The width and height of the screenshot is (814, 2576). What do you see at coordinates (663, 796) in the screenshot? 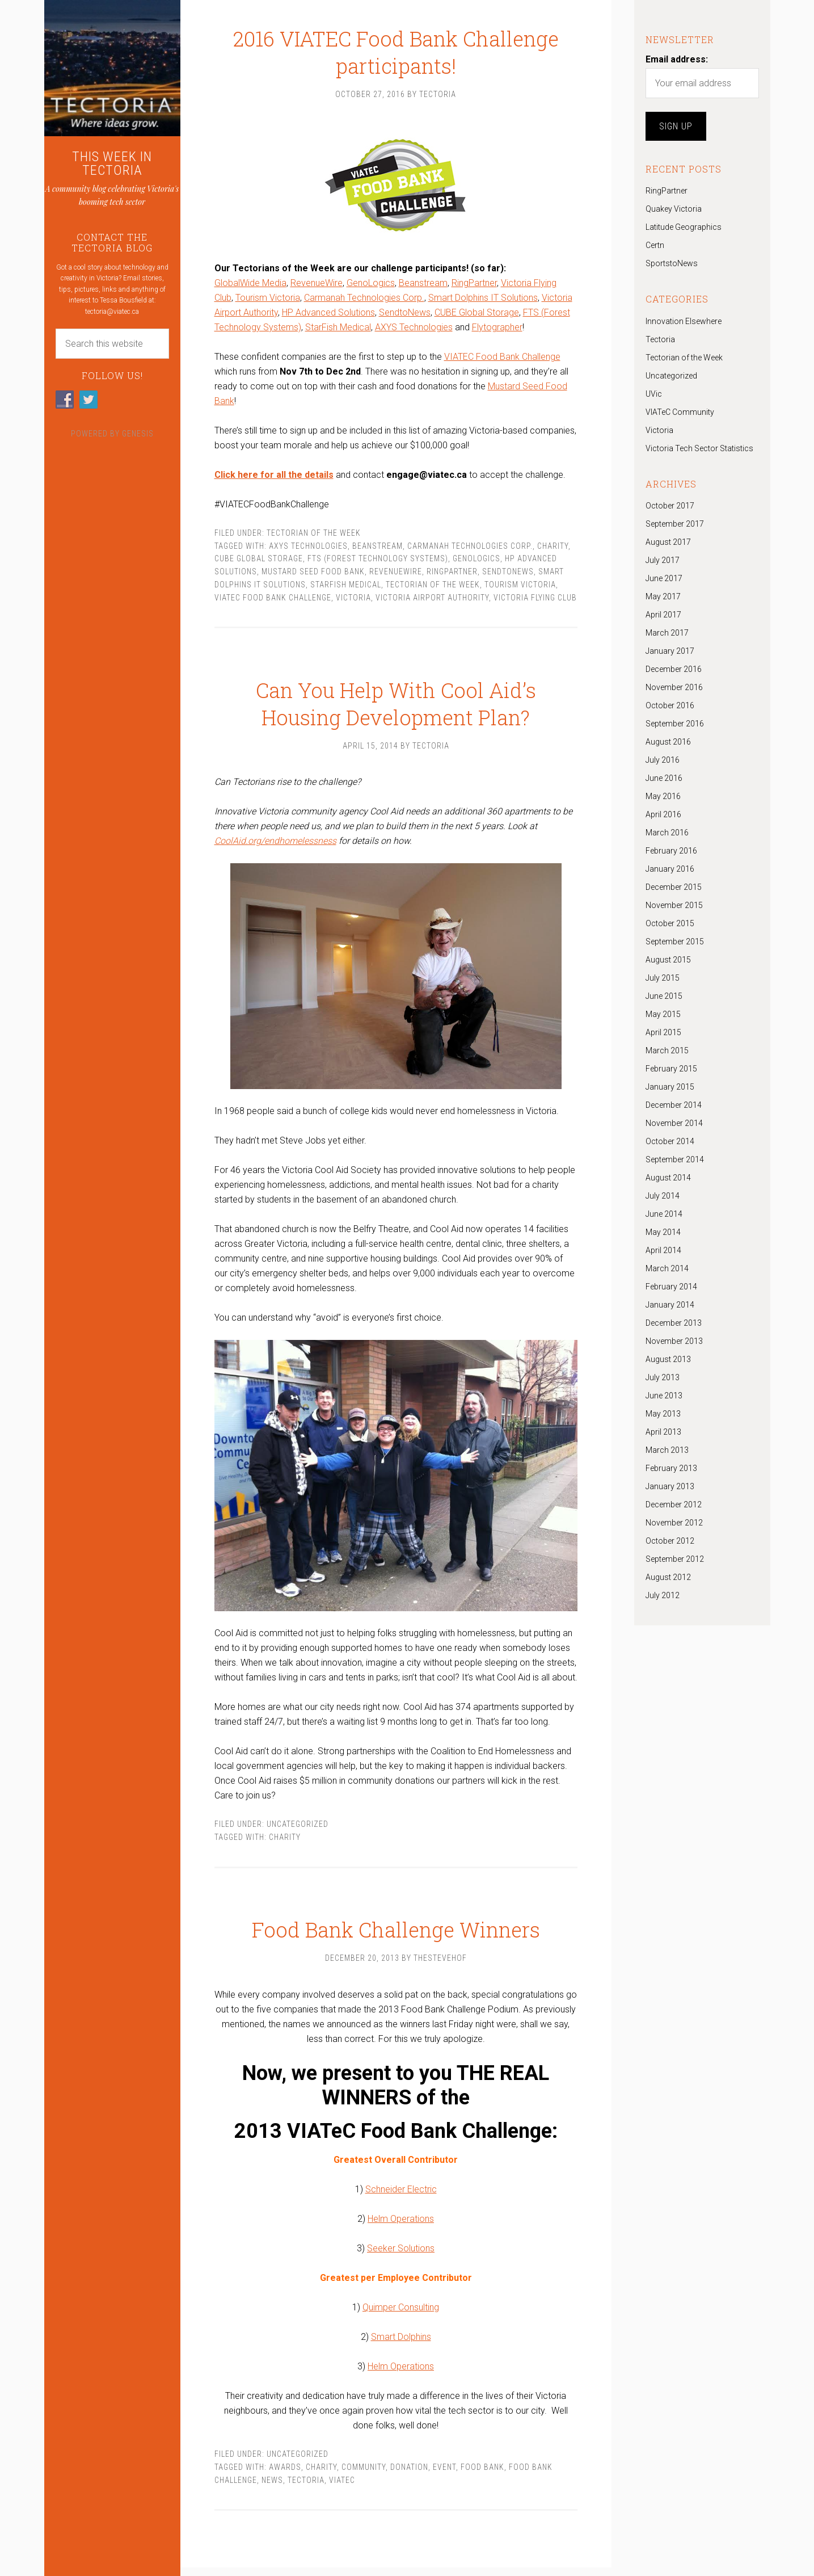
I see `May 2016` at bounding box center [663, 796].